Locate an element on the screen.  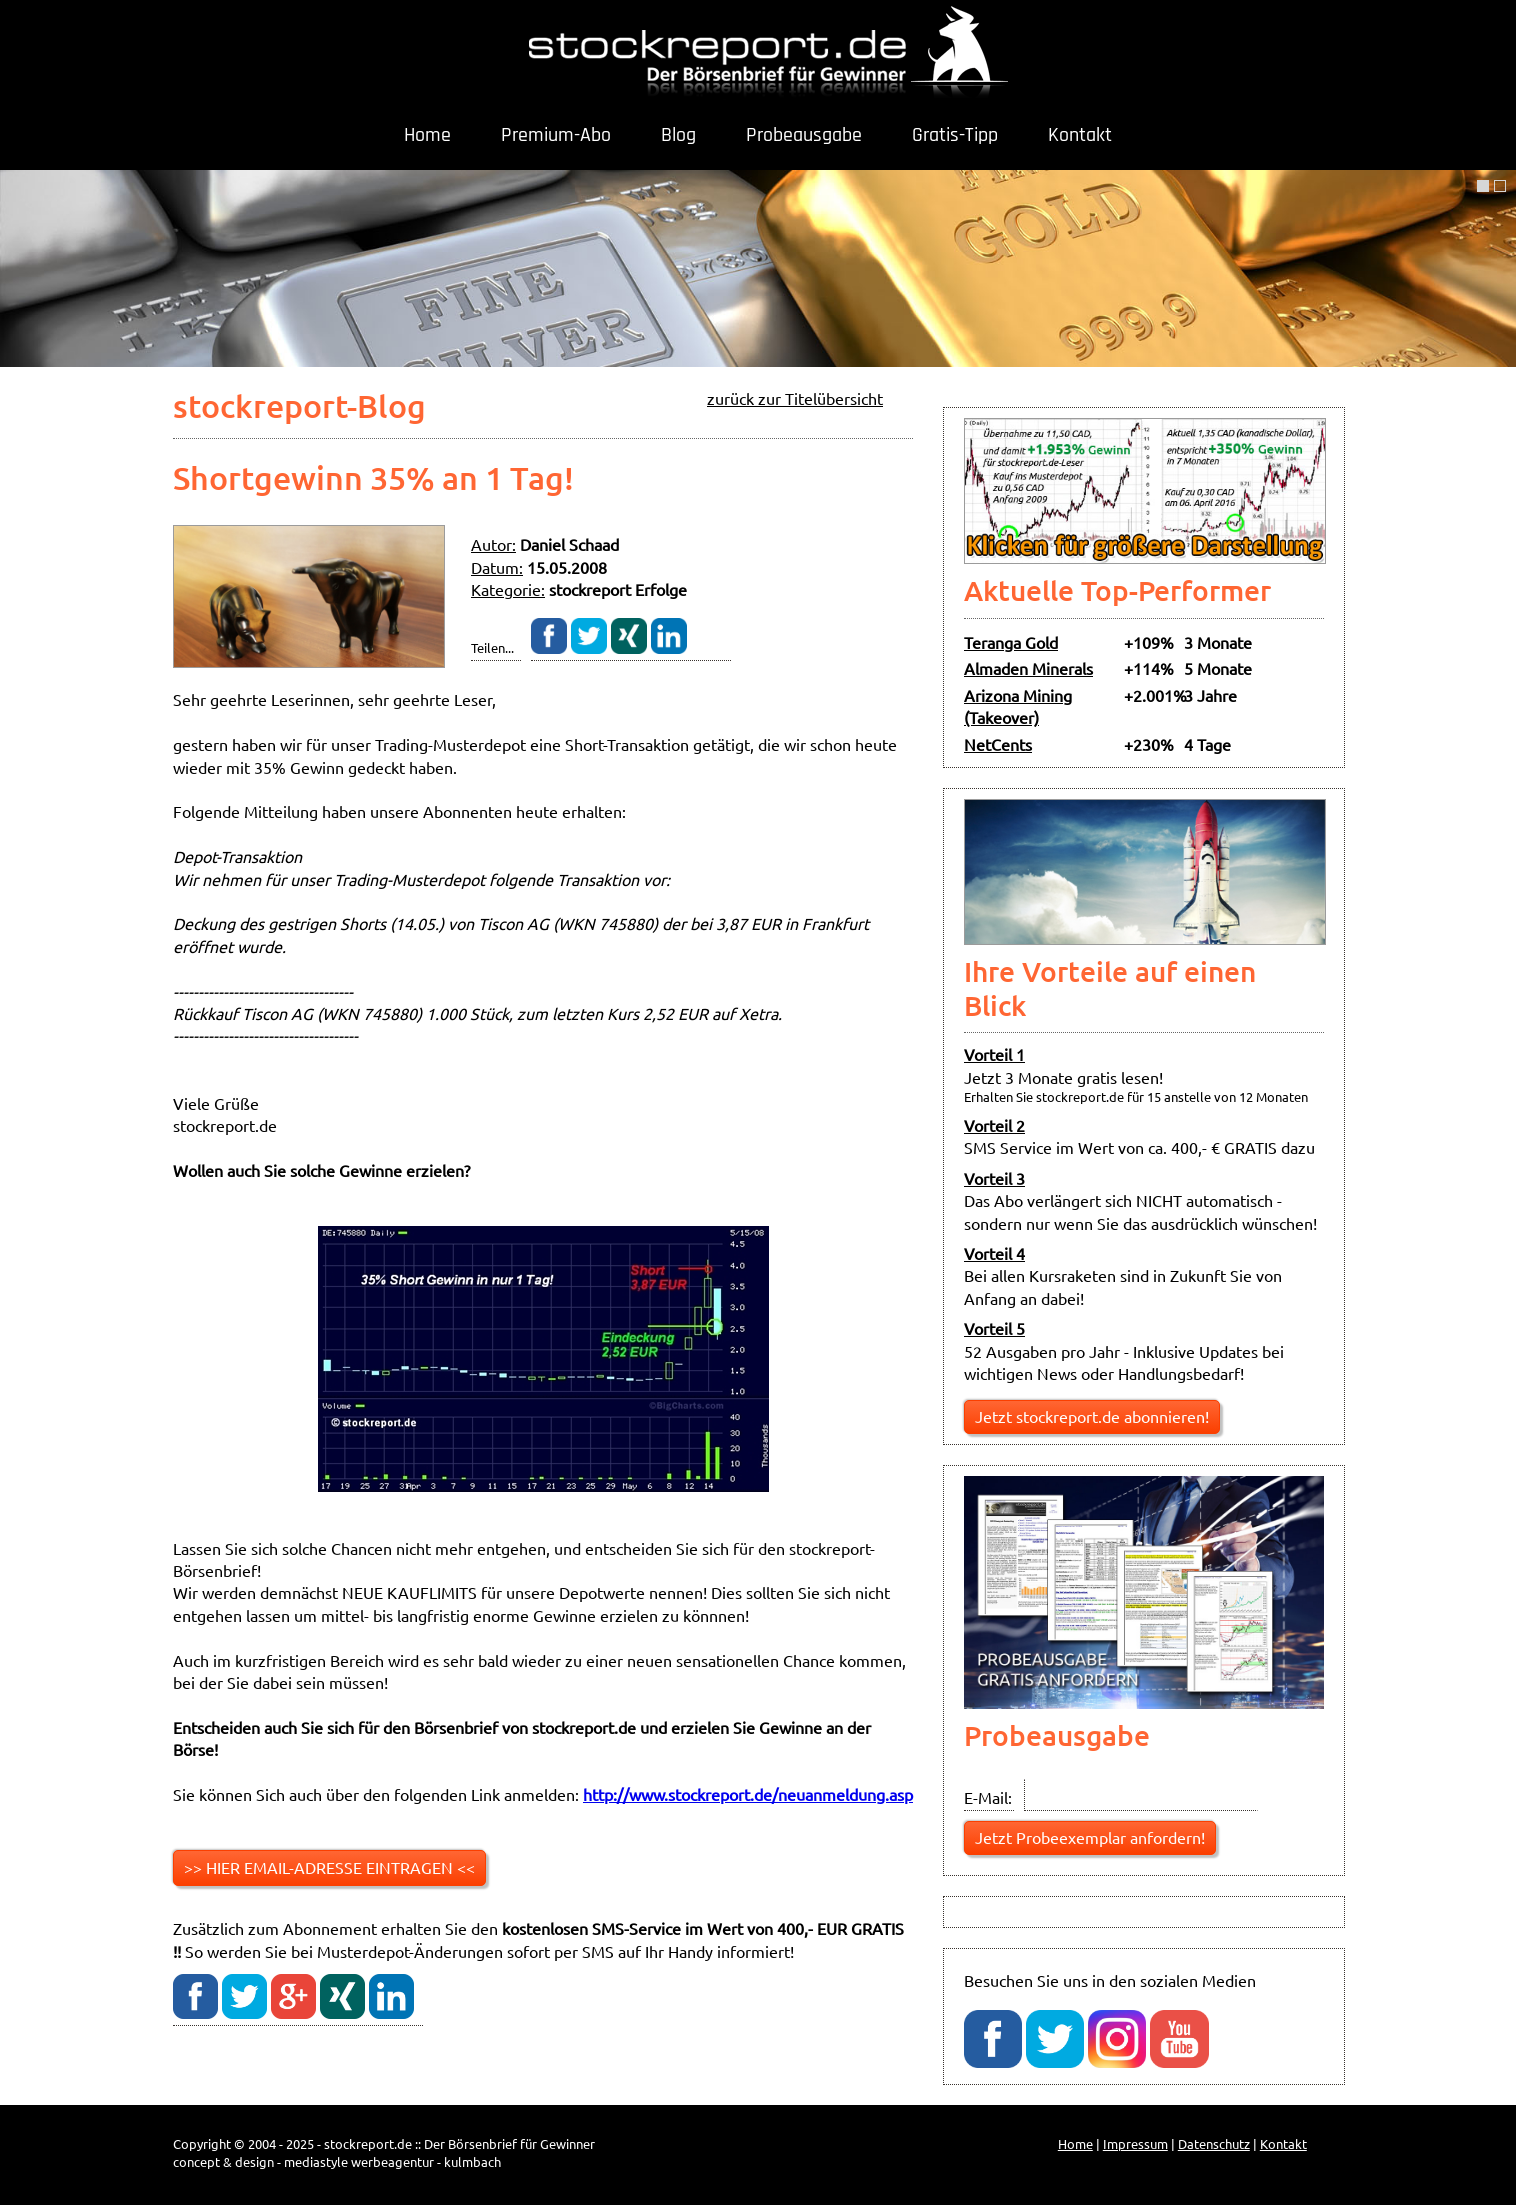
Probeausgabe is located at coordinates (804, 135).